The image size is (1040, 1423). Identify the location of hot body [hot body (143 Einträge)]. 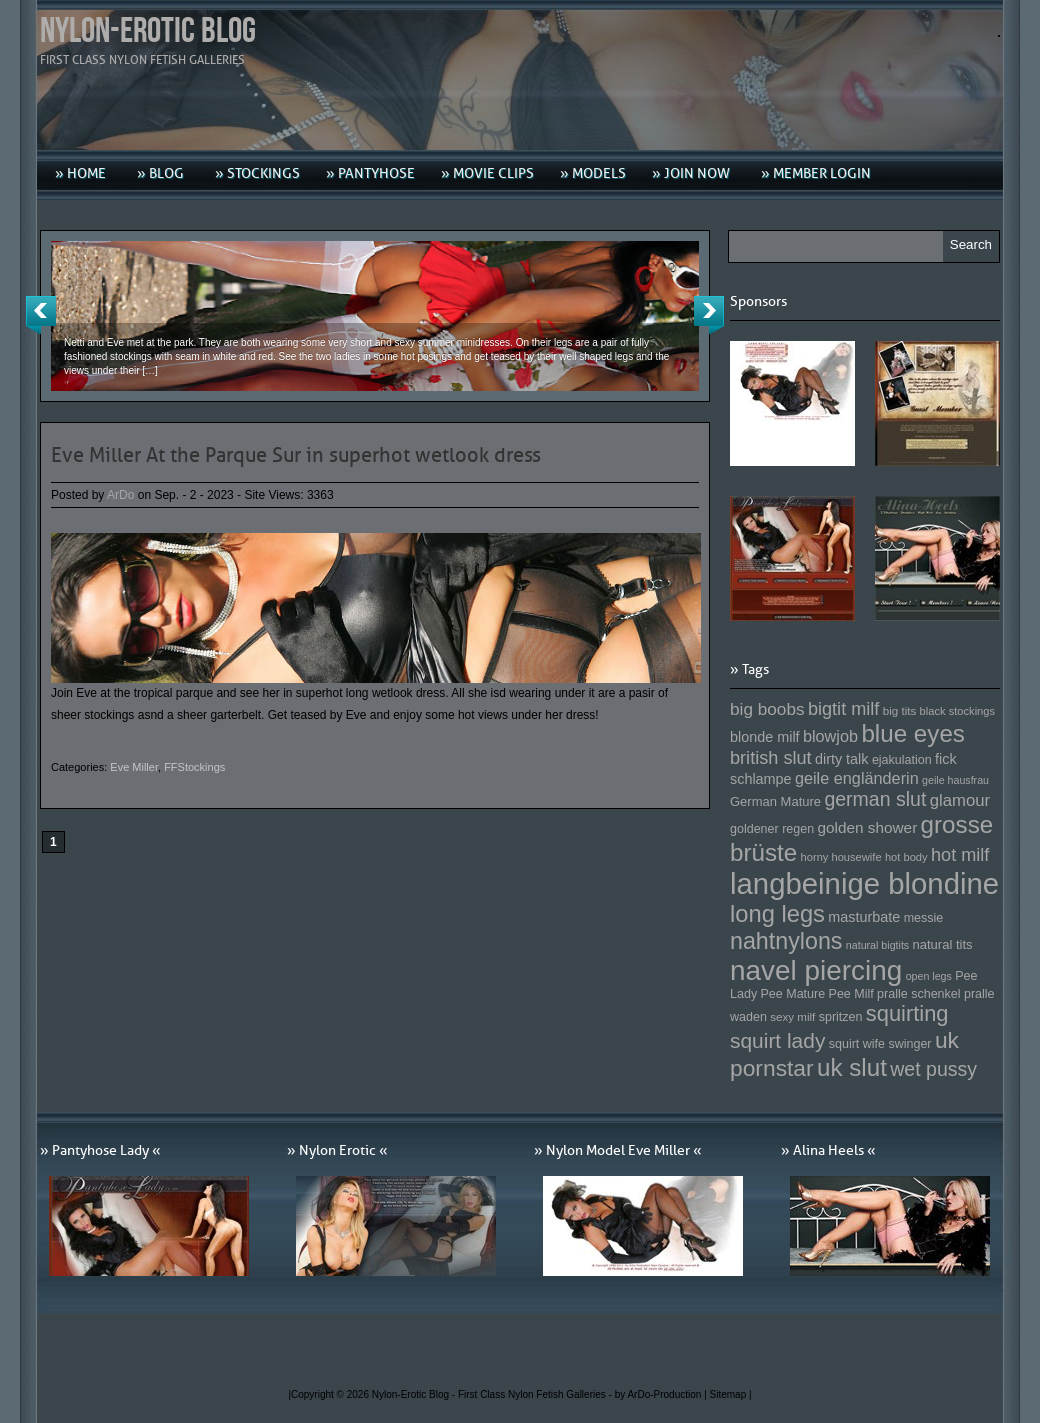
(906, 857).